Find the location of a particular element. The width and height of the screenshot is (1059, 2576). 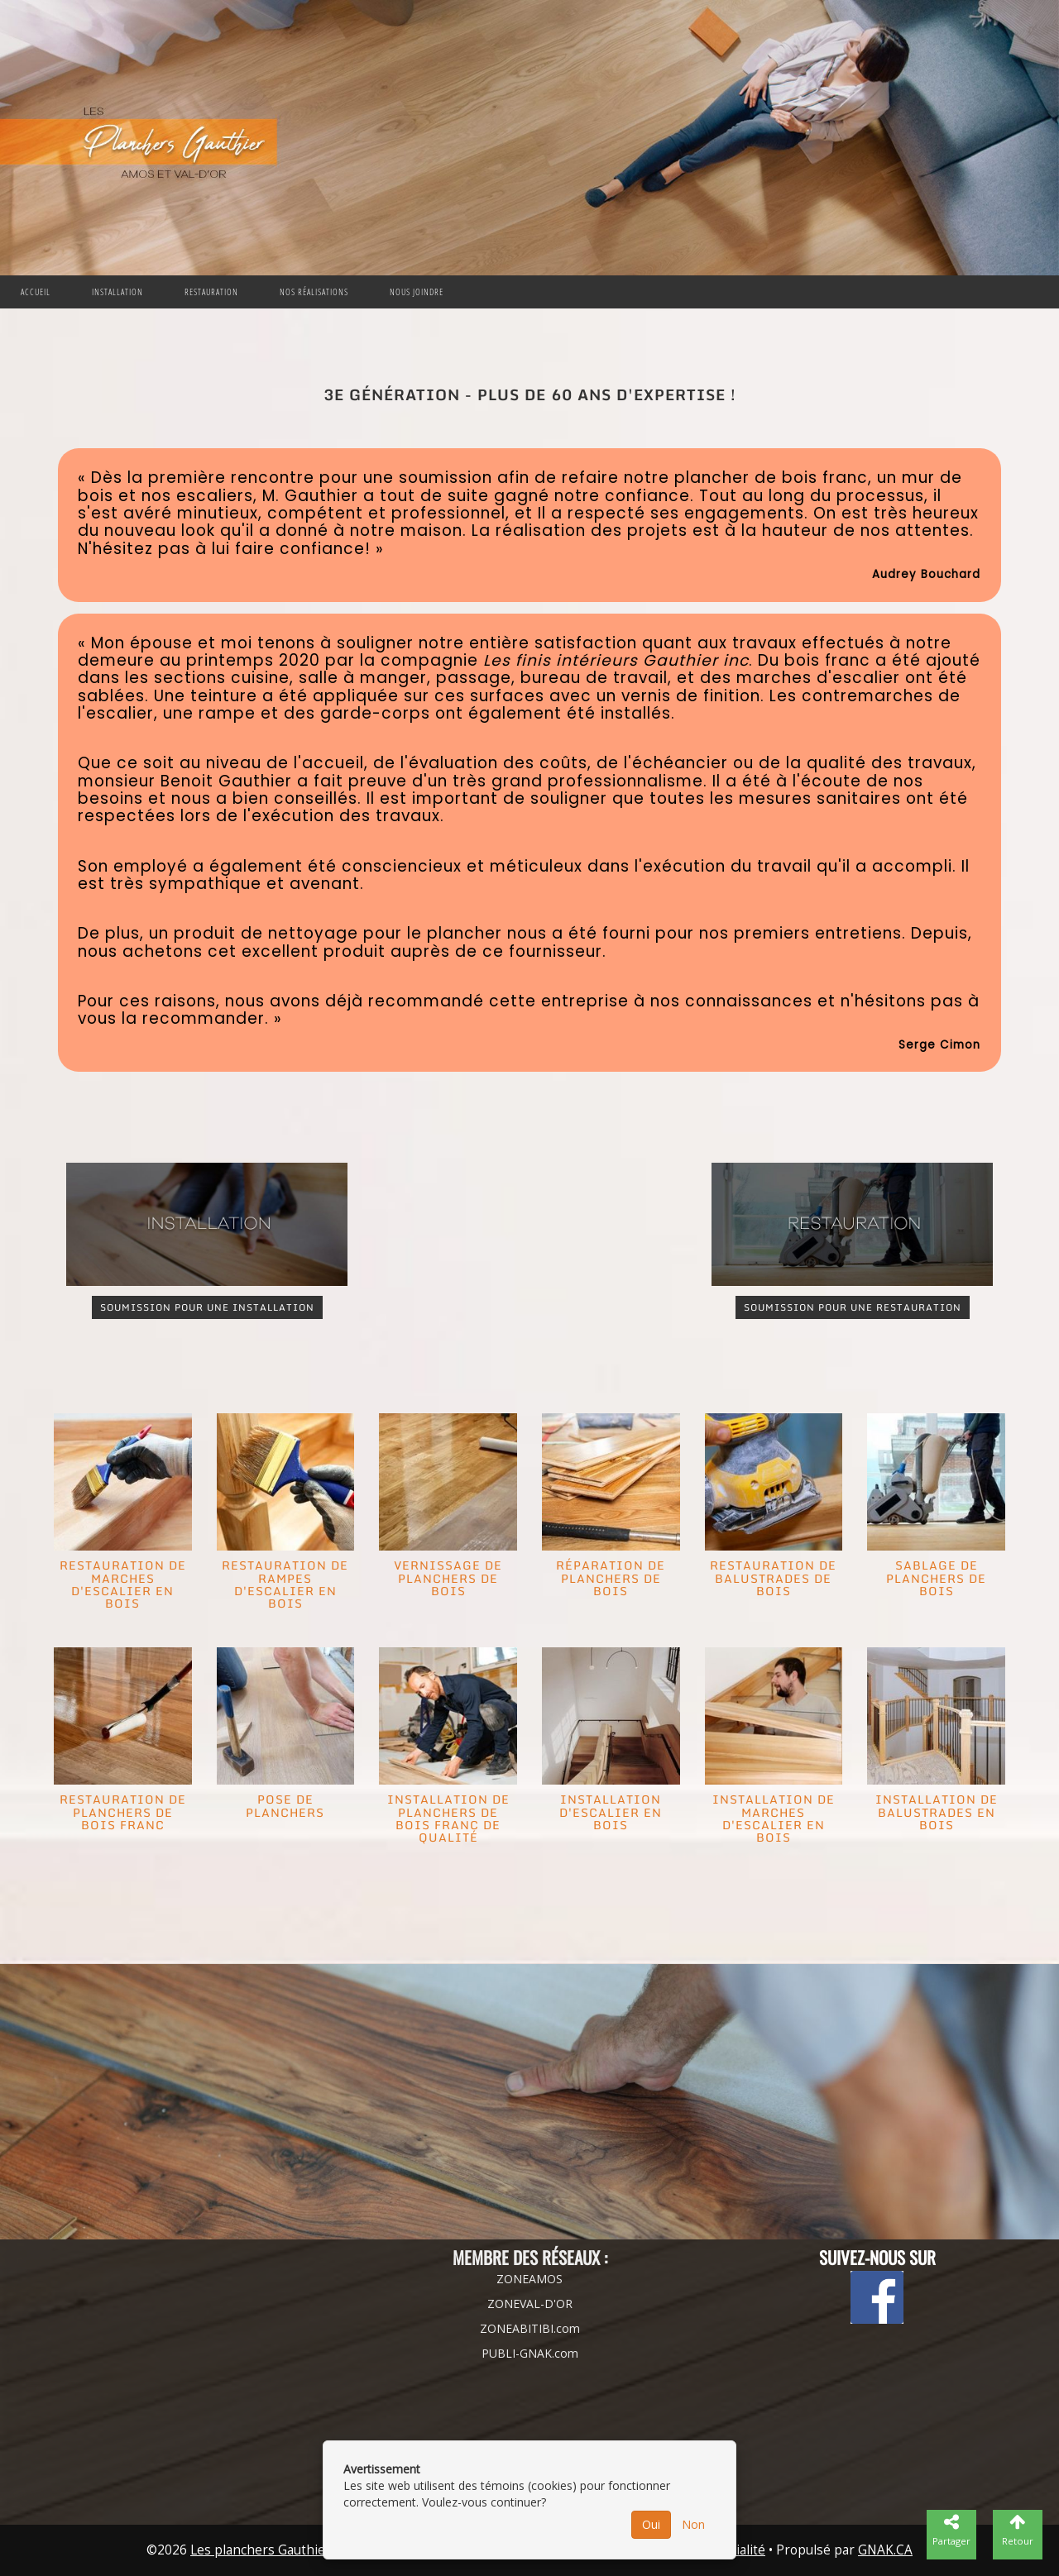

Oui is located at coordinates (651, 2524).